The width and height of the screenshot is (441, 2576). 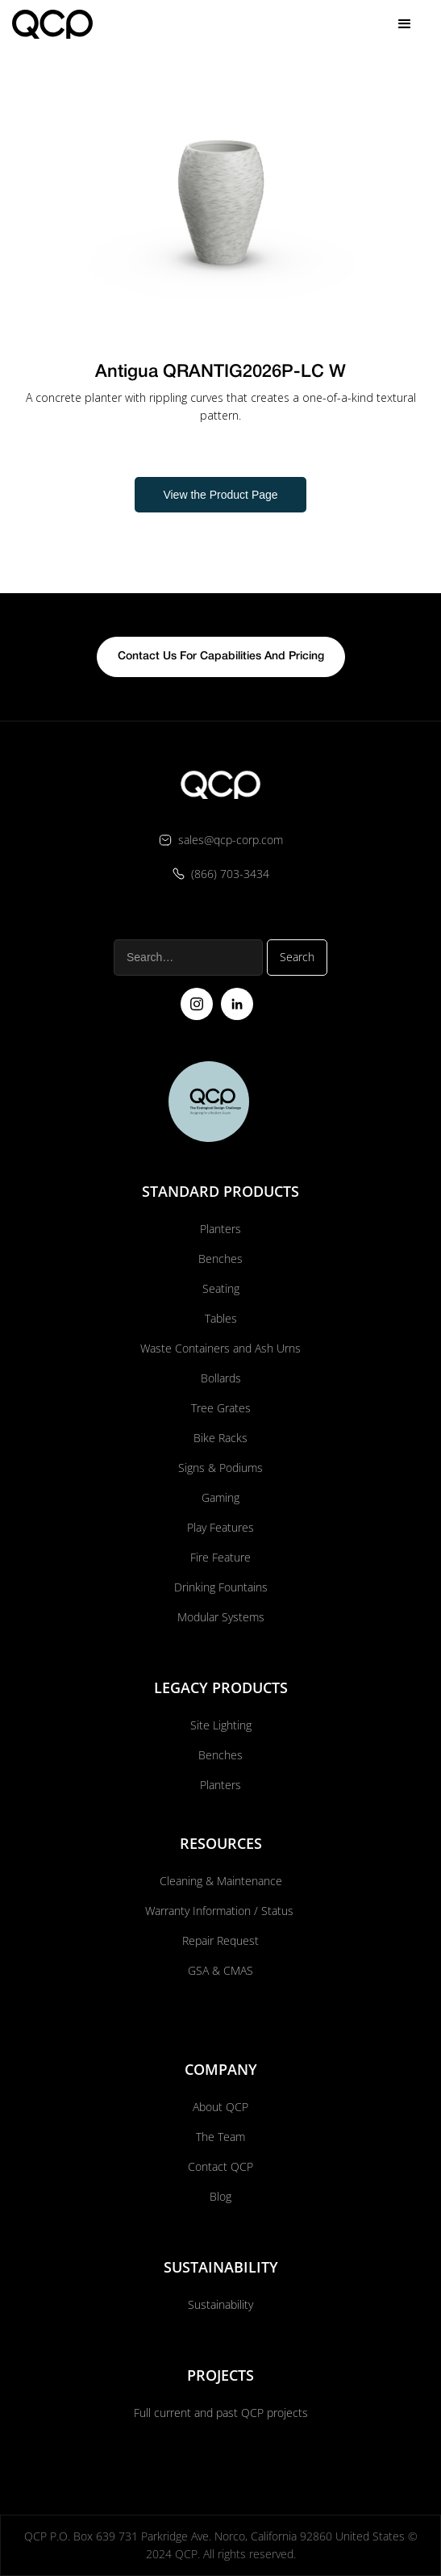 I want to click on Gaming, so click(x=220, y=1497).